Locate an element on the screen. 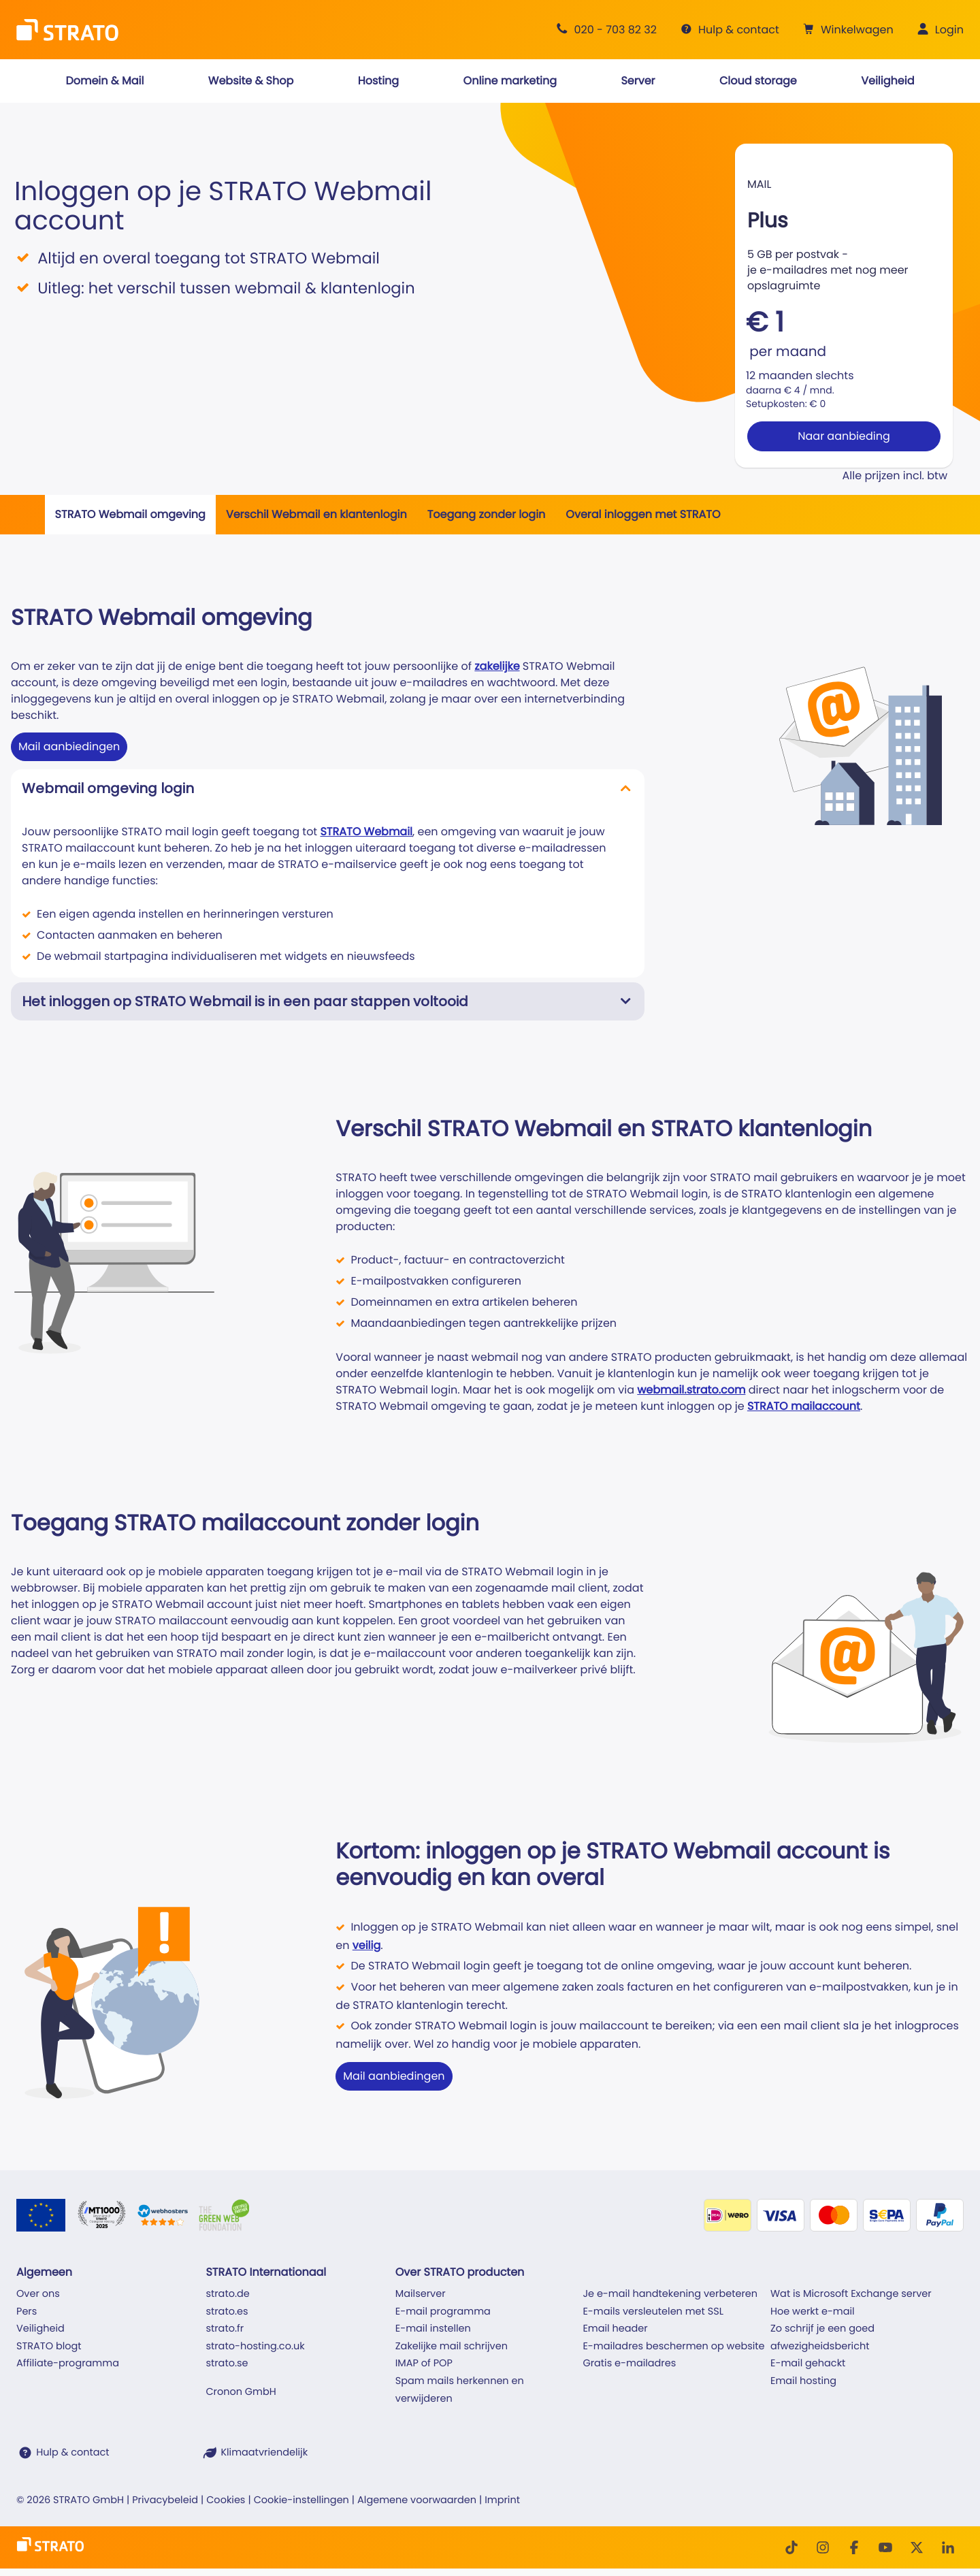  E-mail programma is located at coordinates (443, 2312).